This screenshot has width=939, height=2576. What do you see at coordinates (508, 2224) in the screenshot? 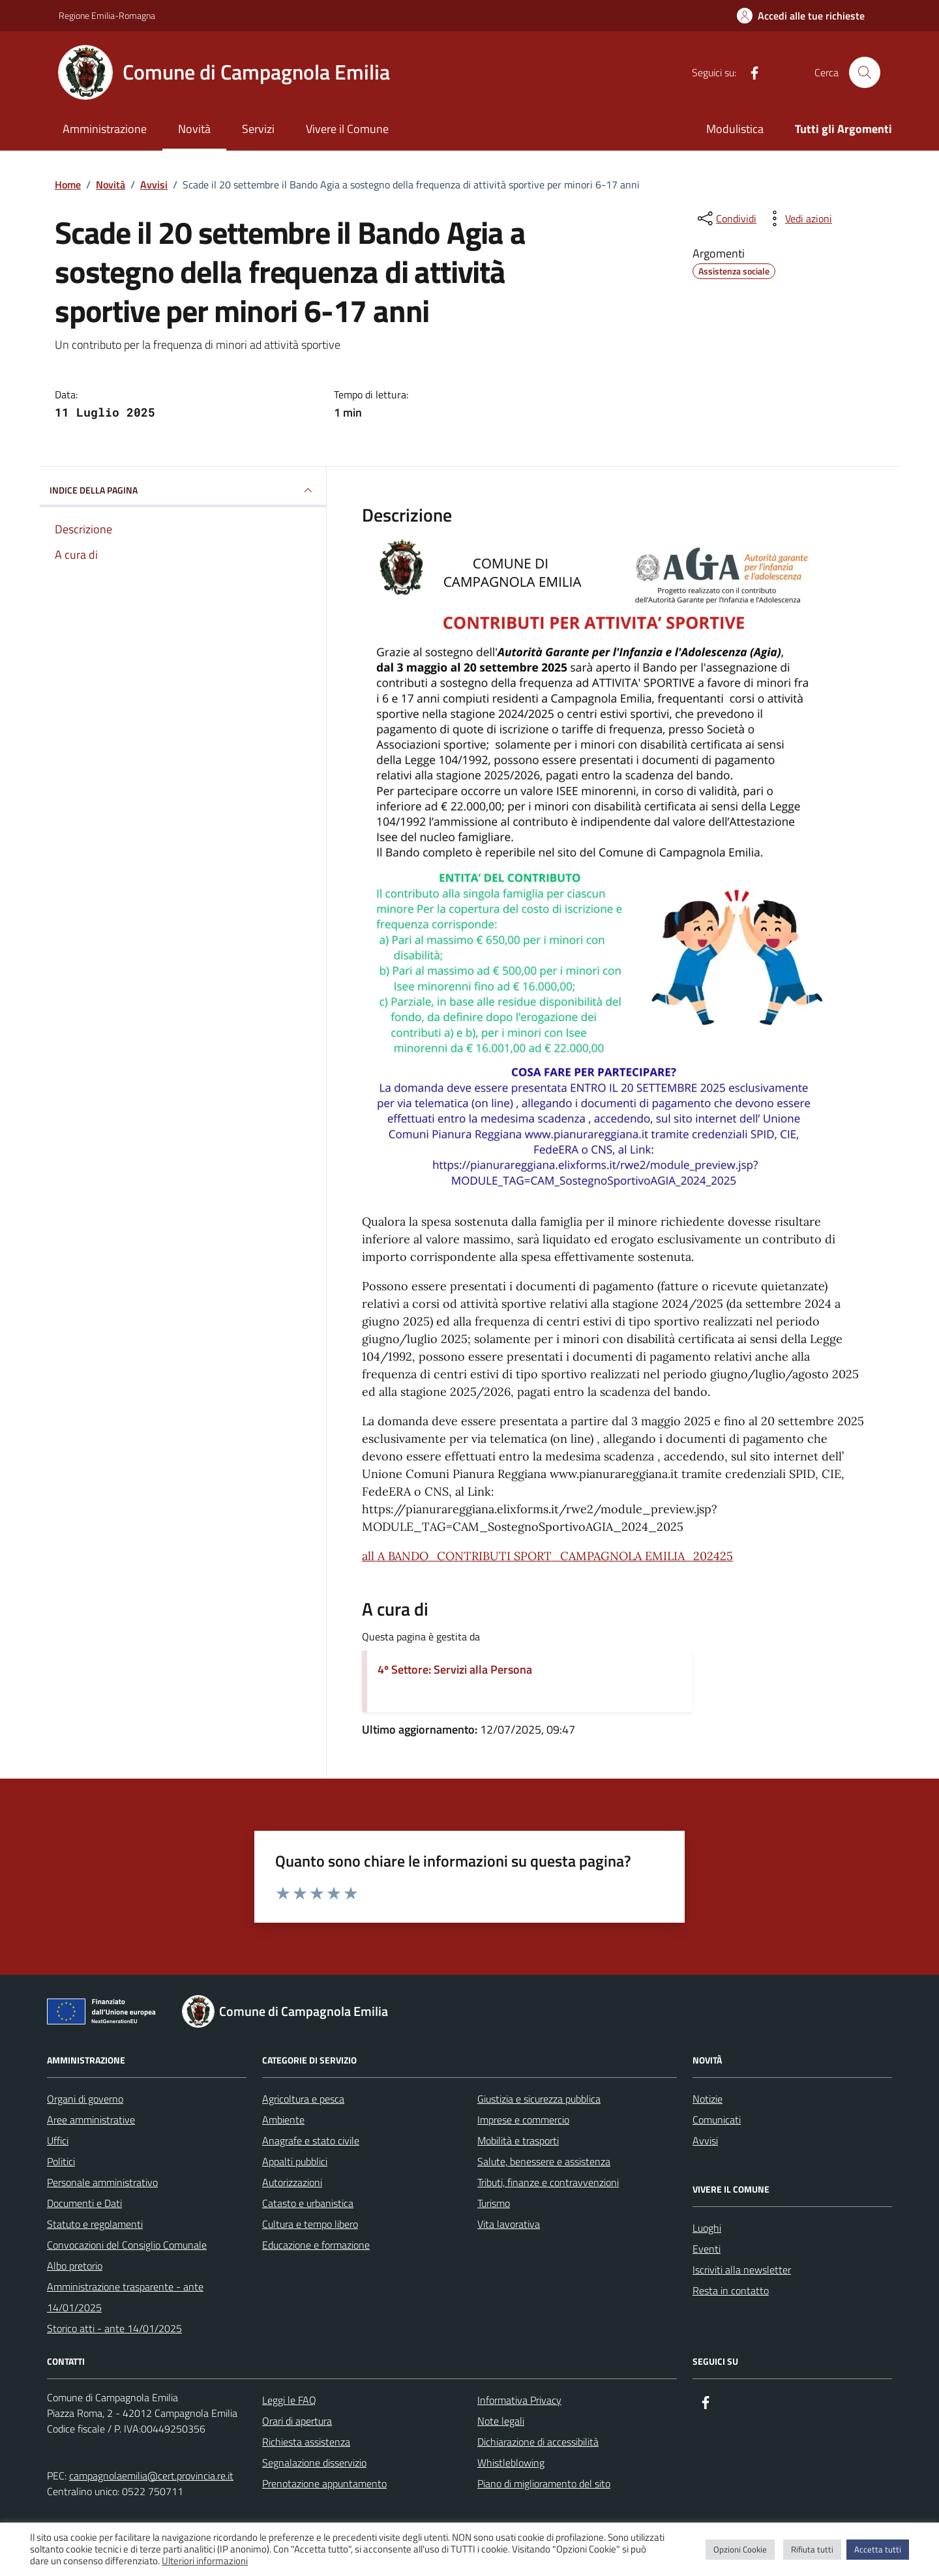
I see `Vita lavorativa` at bounding box center [508, 2224].